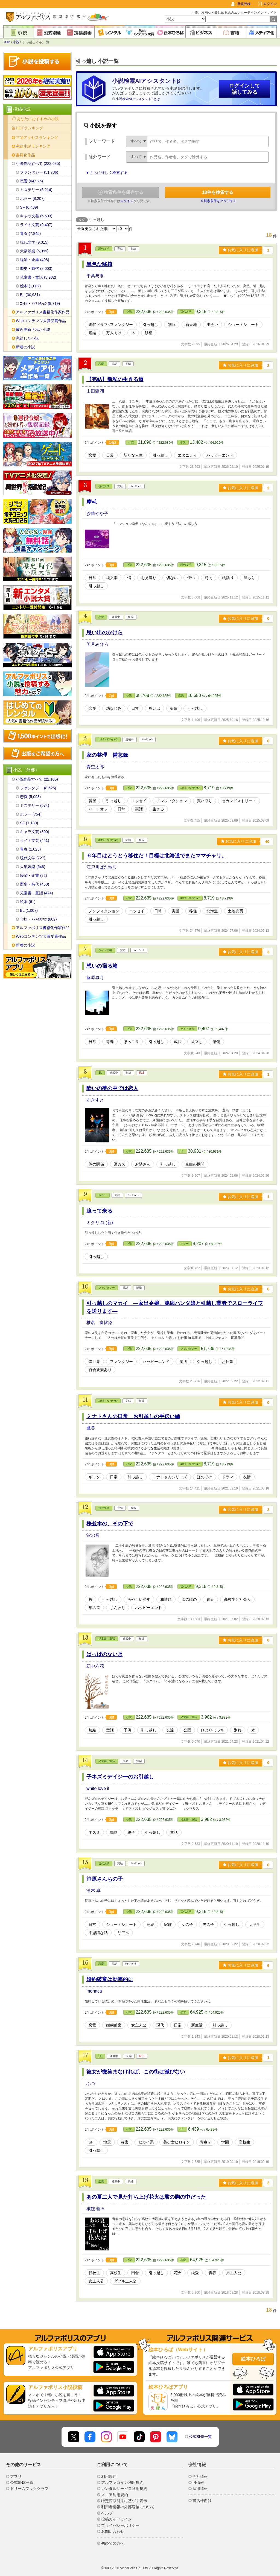 This screenshot has height=2576, width=280. Describe the element at coordinates (32, 866) in the screenshot. I see `大衆娯楽 (648)` at that location.